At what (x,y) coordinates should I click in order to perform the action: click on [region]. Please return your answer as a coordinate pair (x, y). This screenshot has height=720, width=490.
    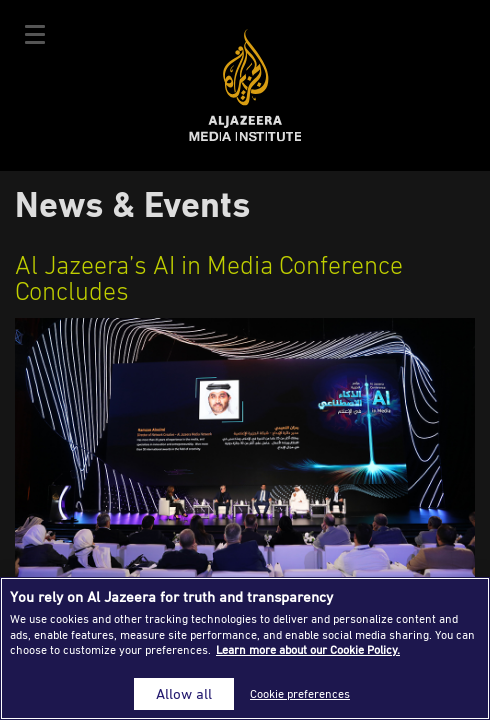
    Looking at the image, I should click on (245, 648).